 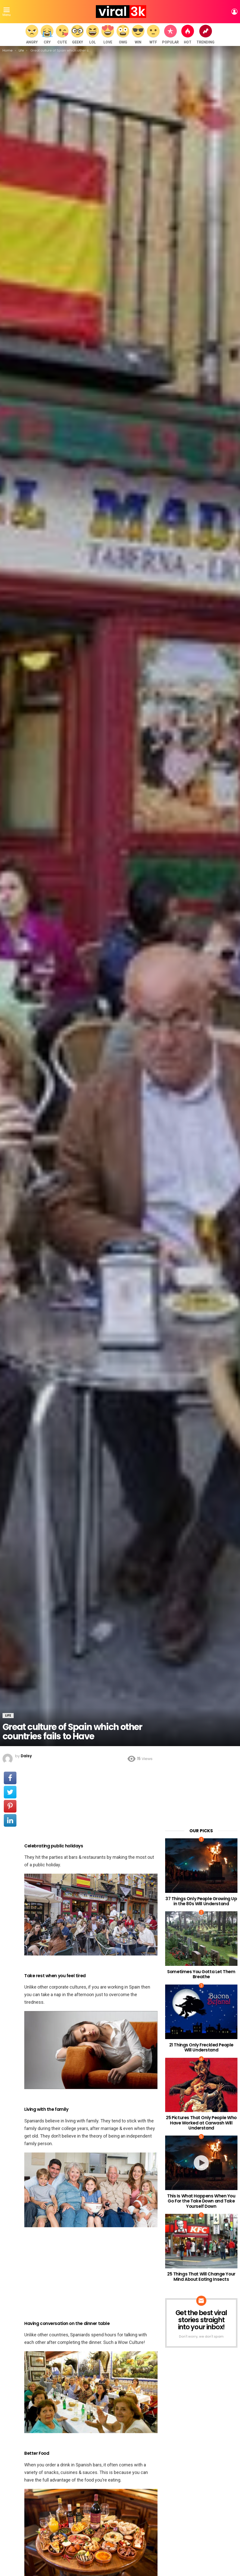 I want to click on OMG, so click(x=123, y=34).